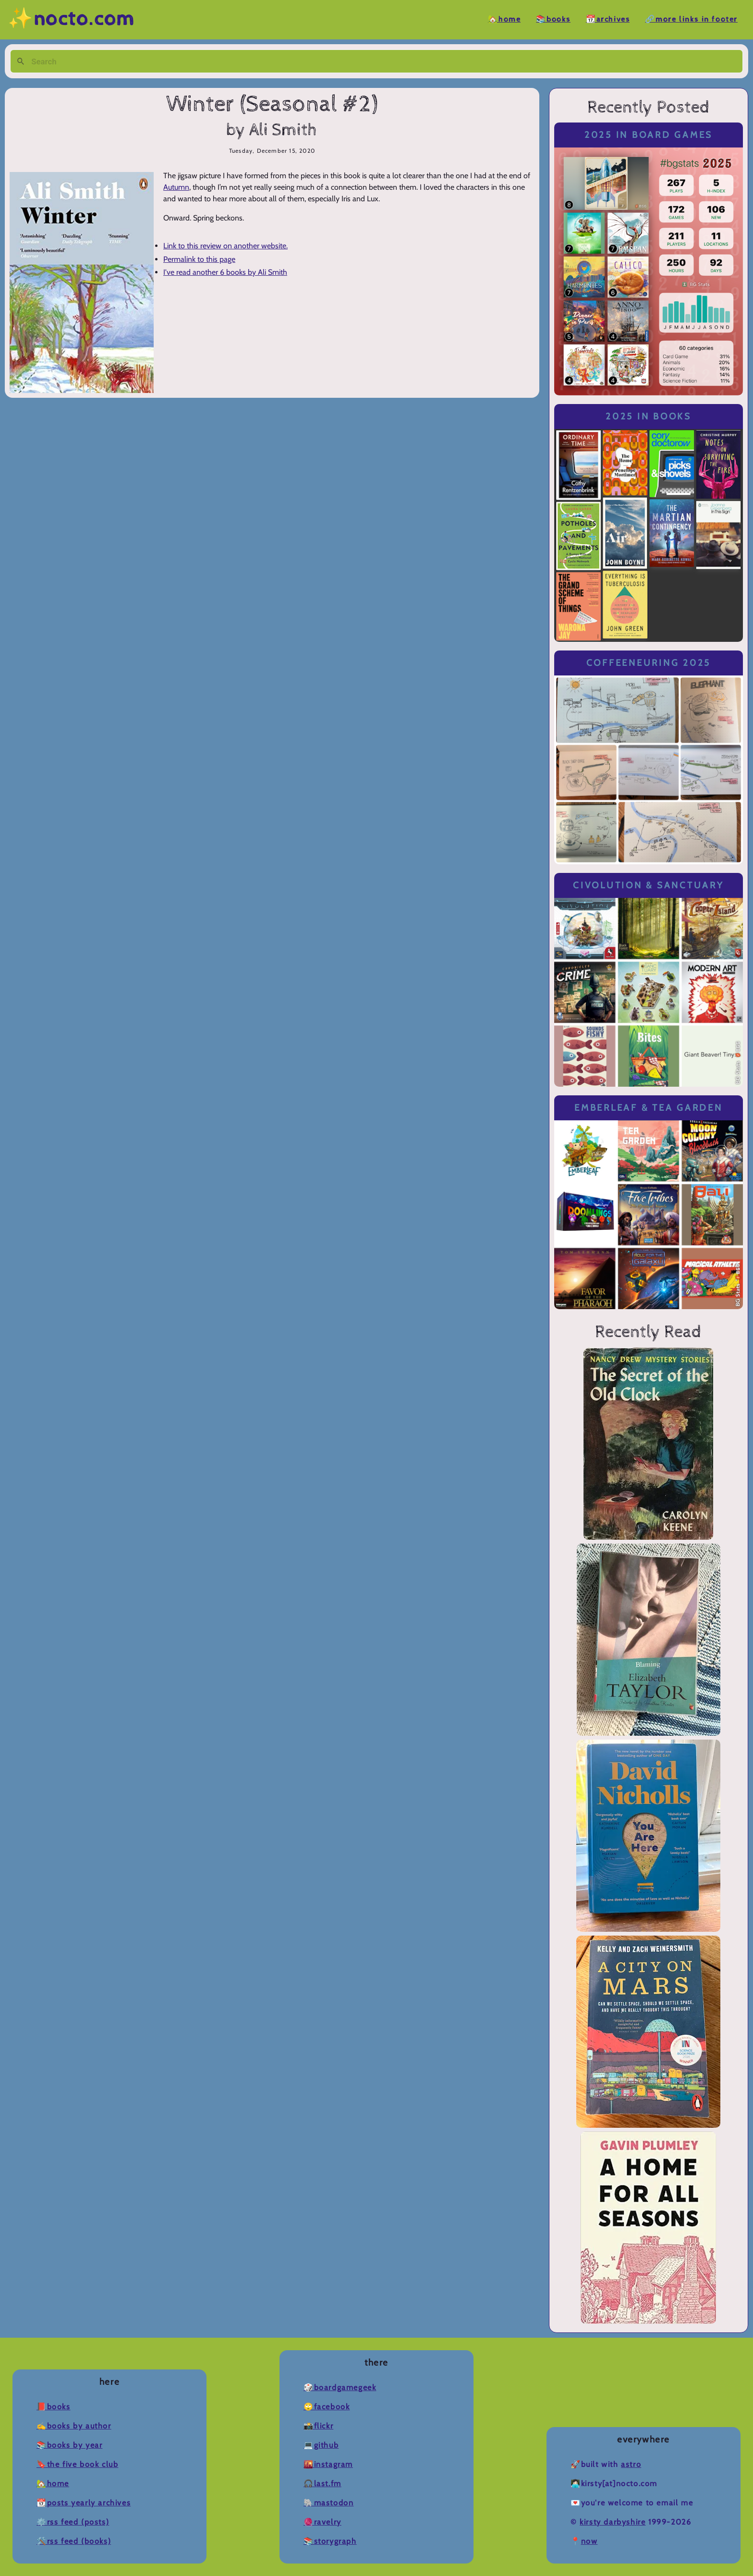 Image resolution: width=753 pixels, height=2576 pixels. I want to click on 🙄Facebook, so click(327, 2406).